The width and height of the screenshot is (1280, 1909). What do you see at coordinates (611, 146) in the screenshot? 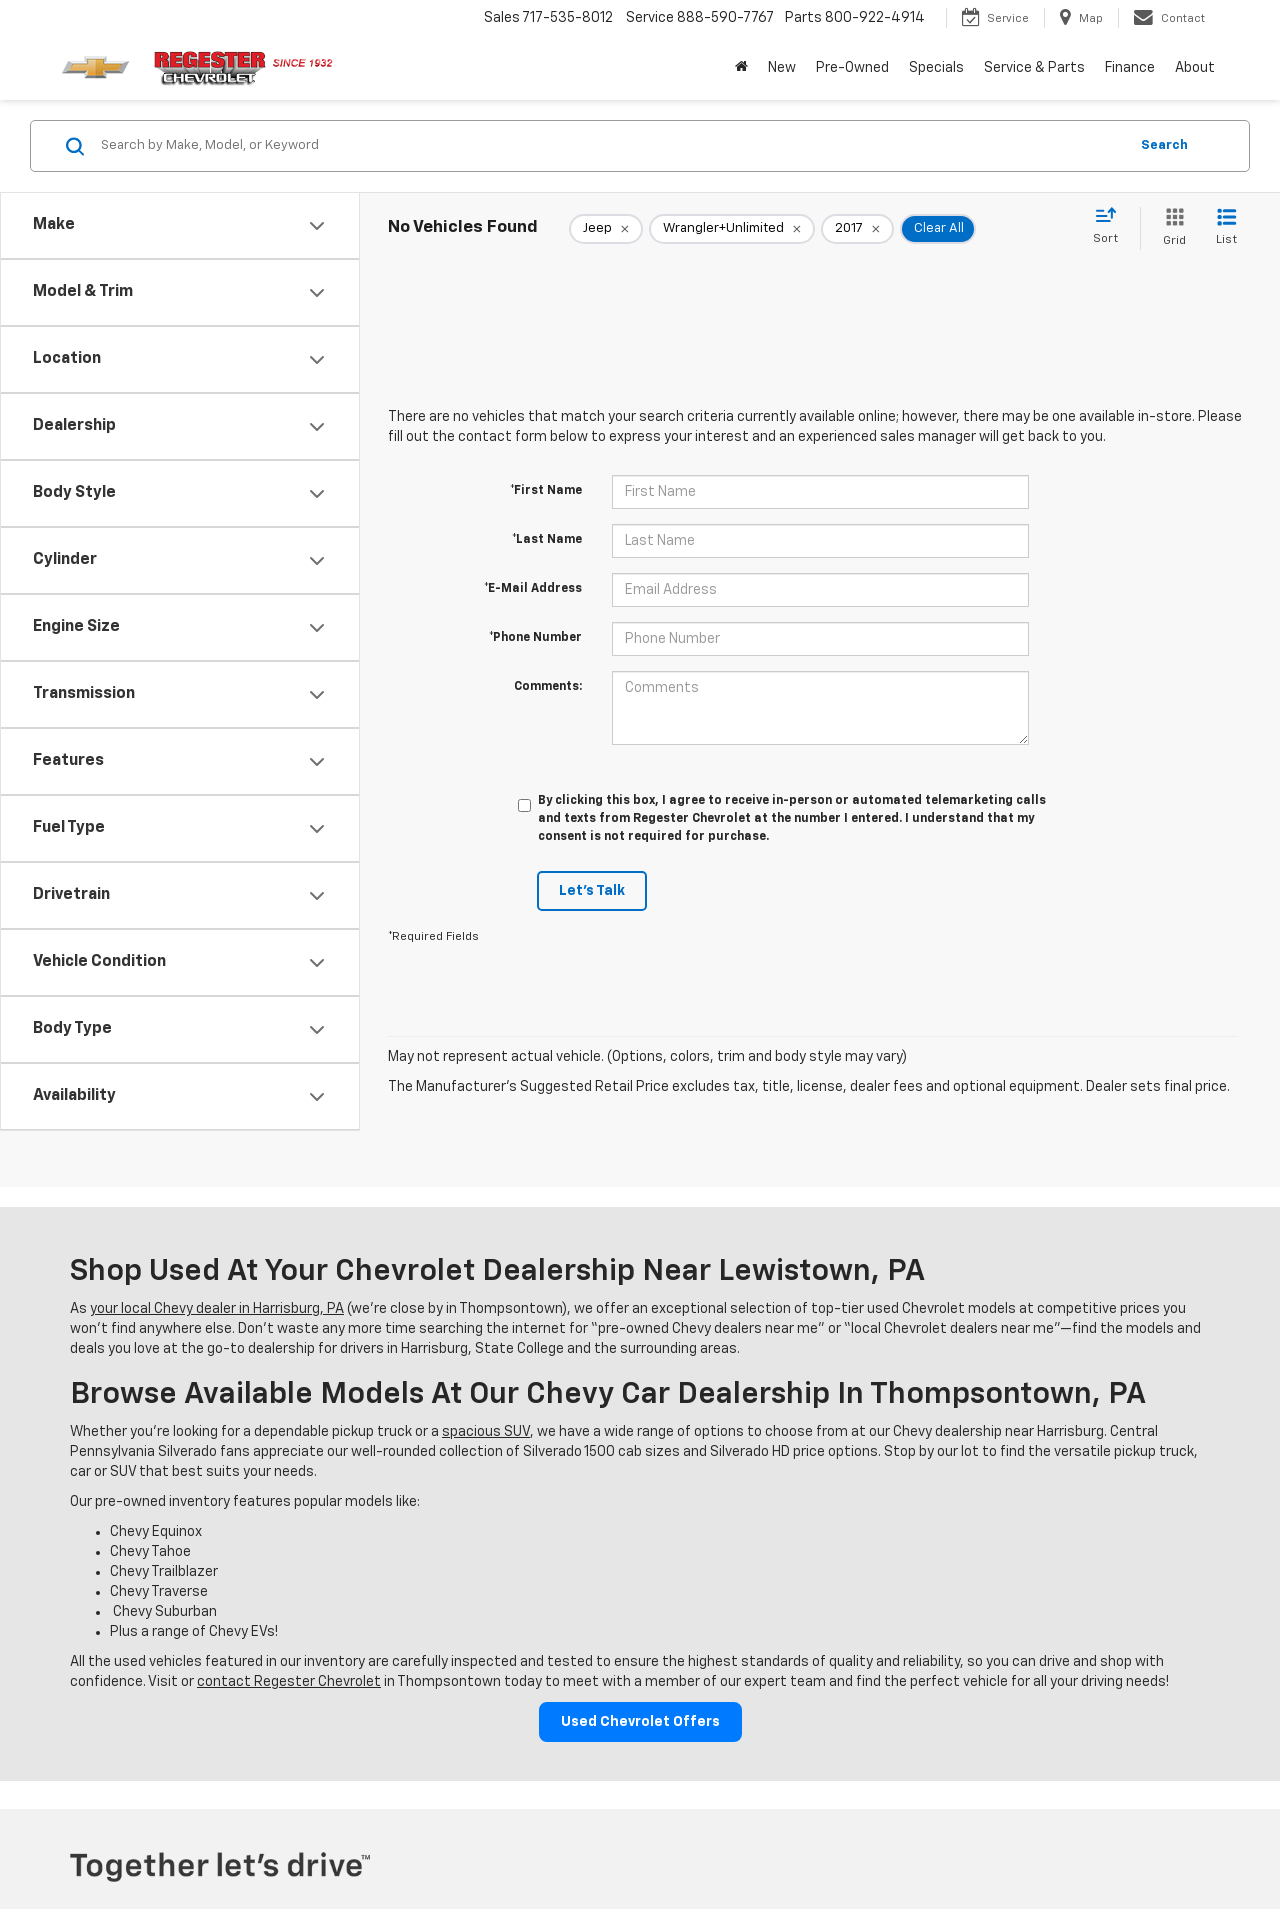
I see `[Search by Make, Model, or Keyword]` at bounding box center [611, 146].